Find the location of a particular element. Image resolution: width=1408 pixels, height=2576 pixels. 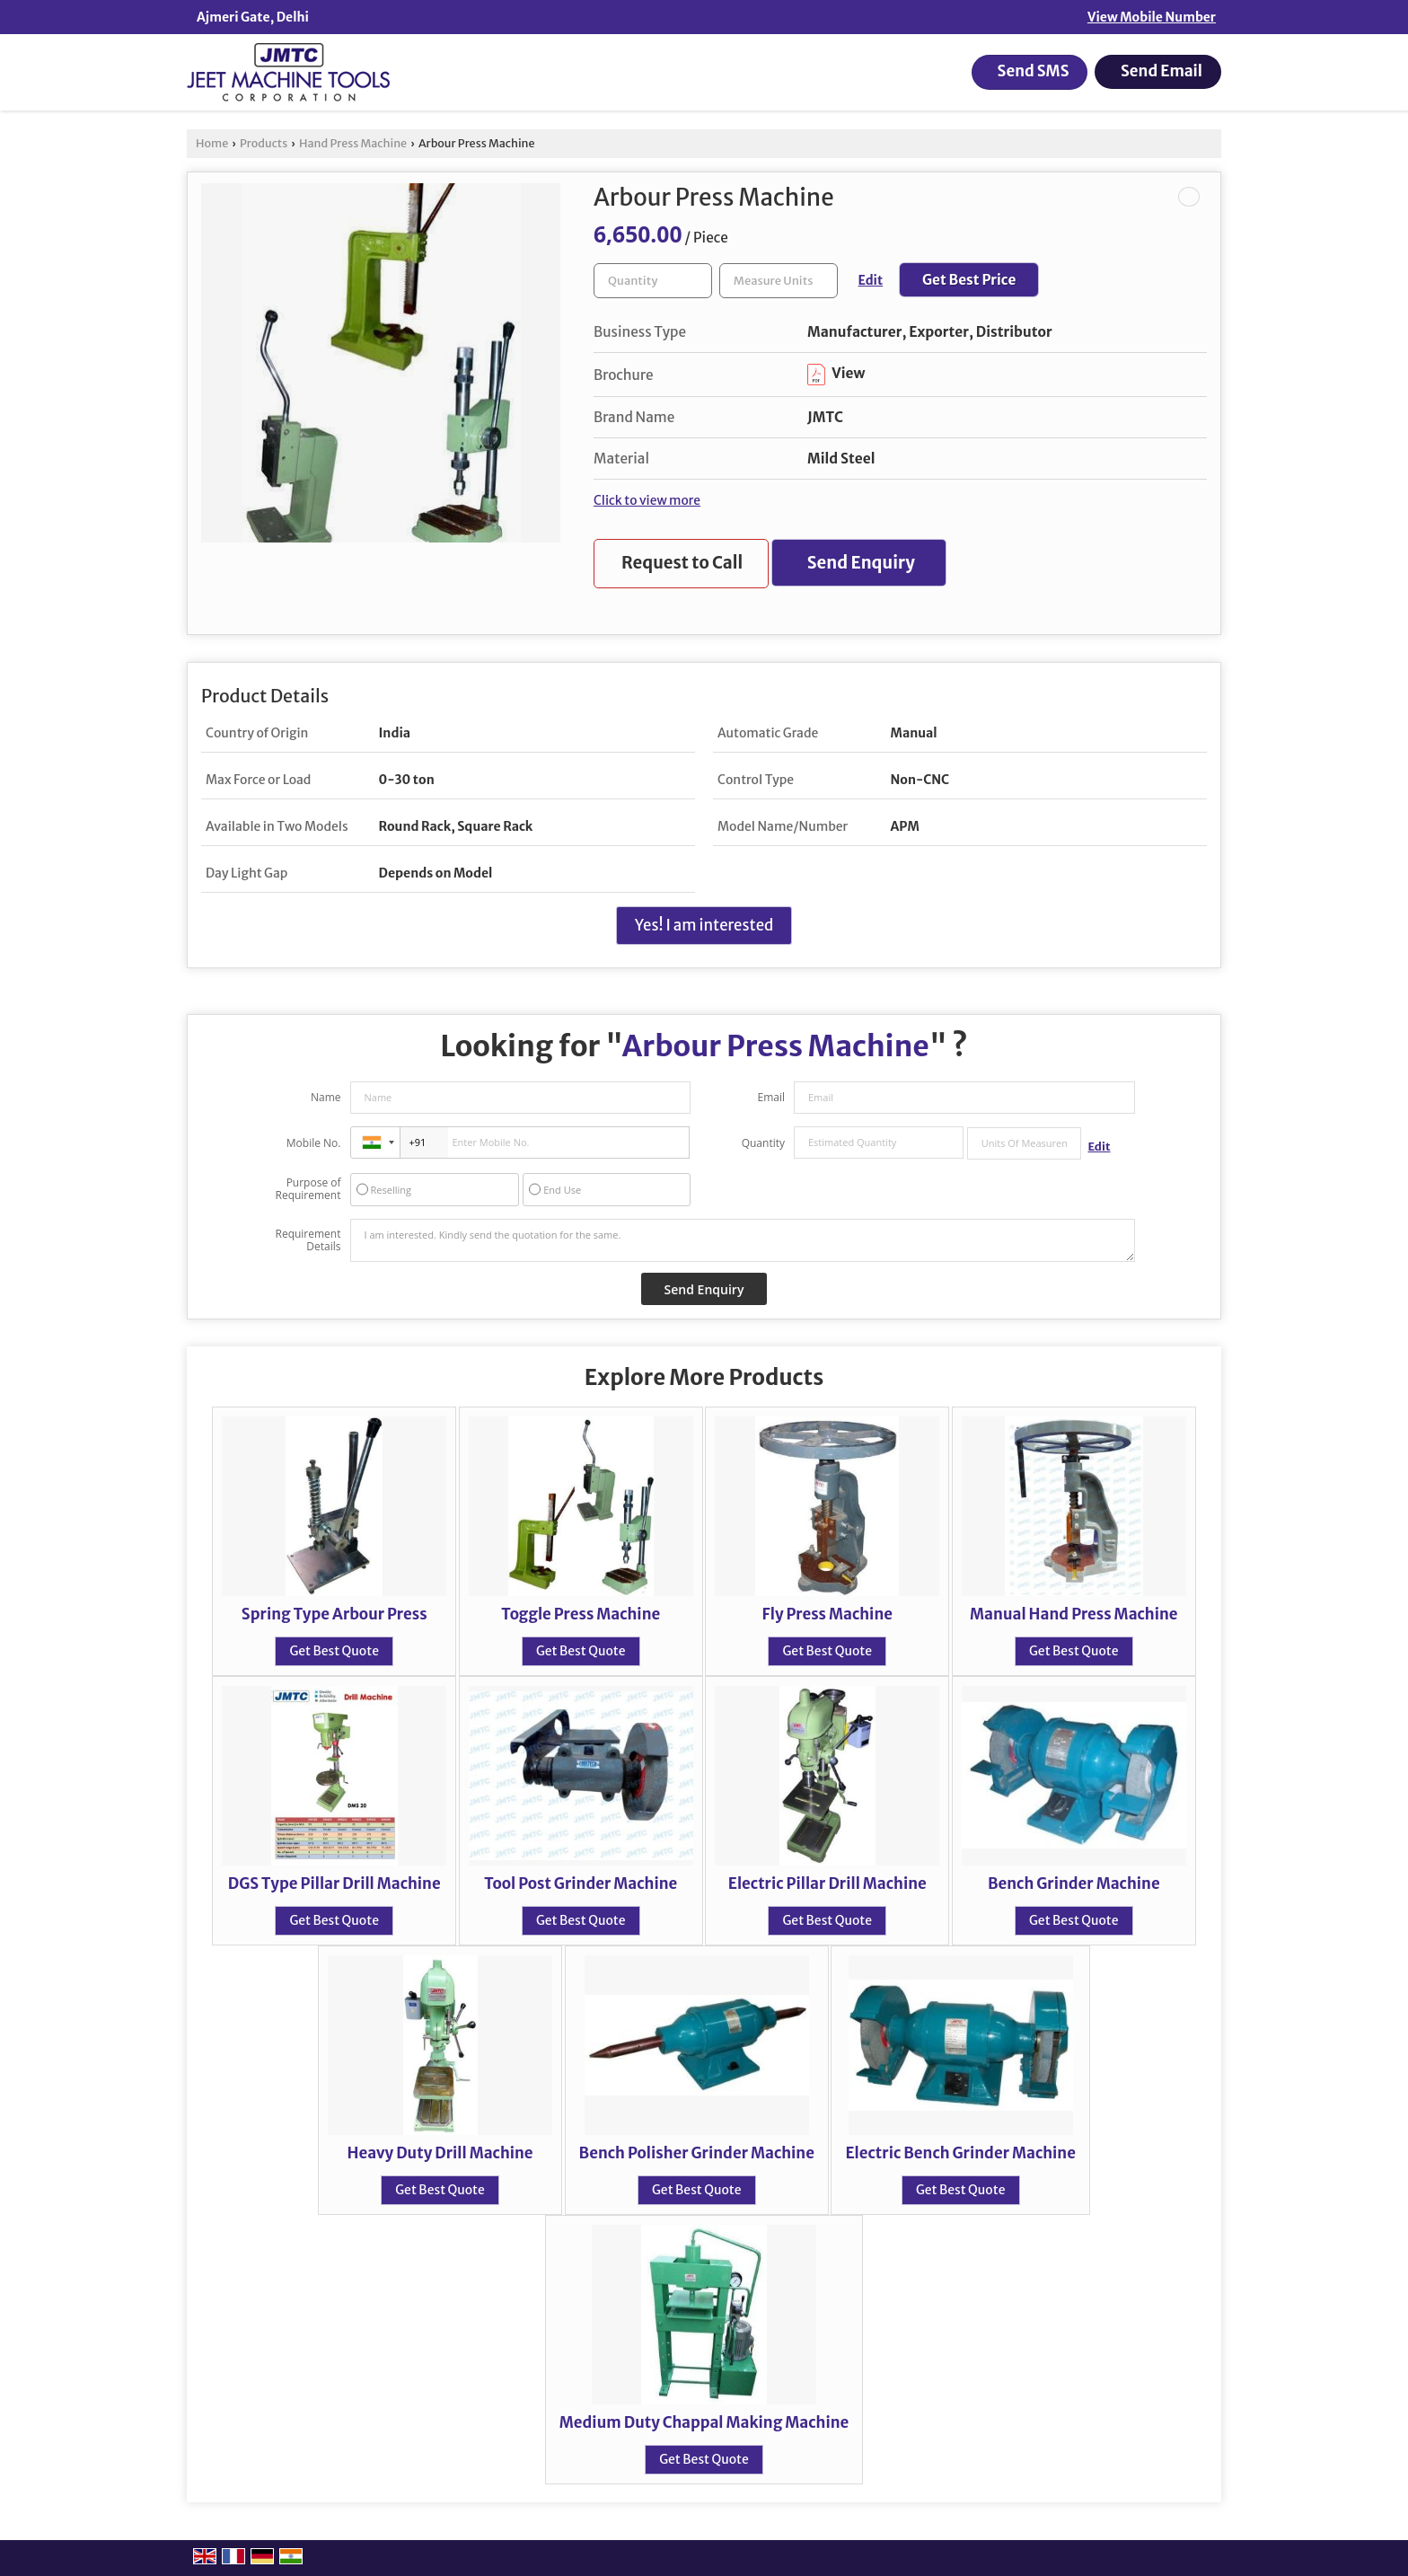

DGS Type Pillar Drill Machine is located at coordinates (334, 1883).